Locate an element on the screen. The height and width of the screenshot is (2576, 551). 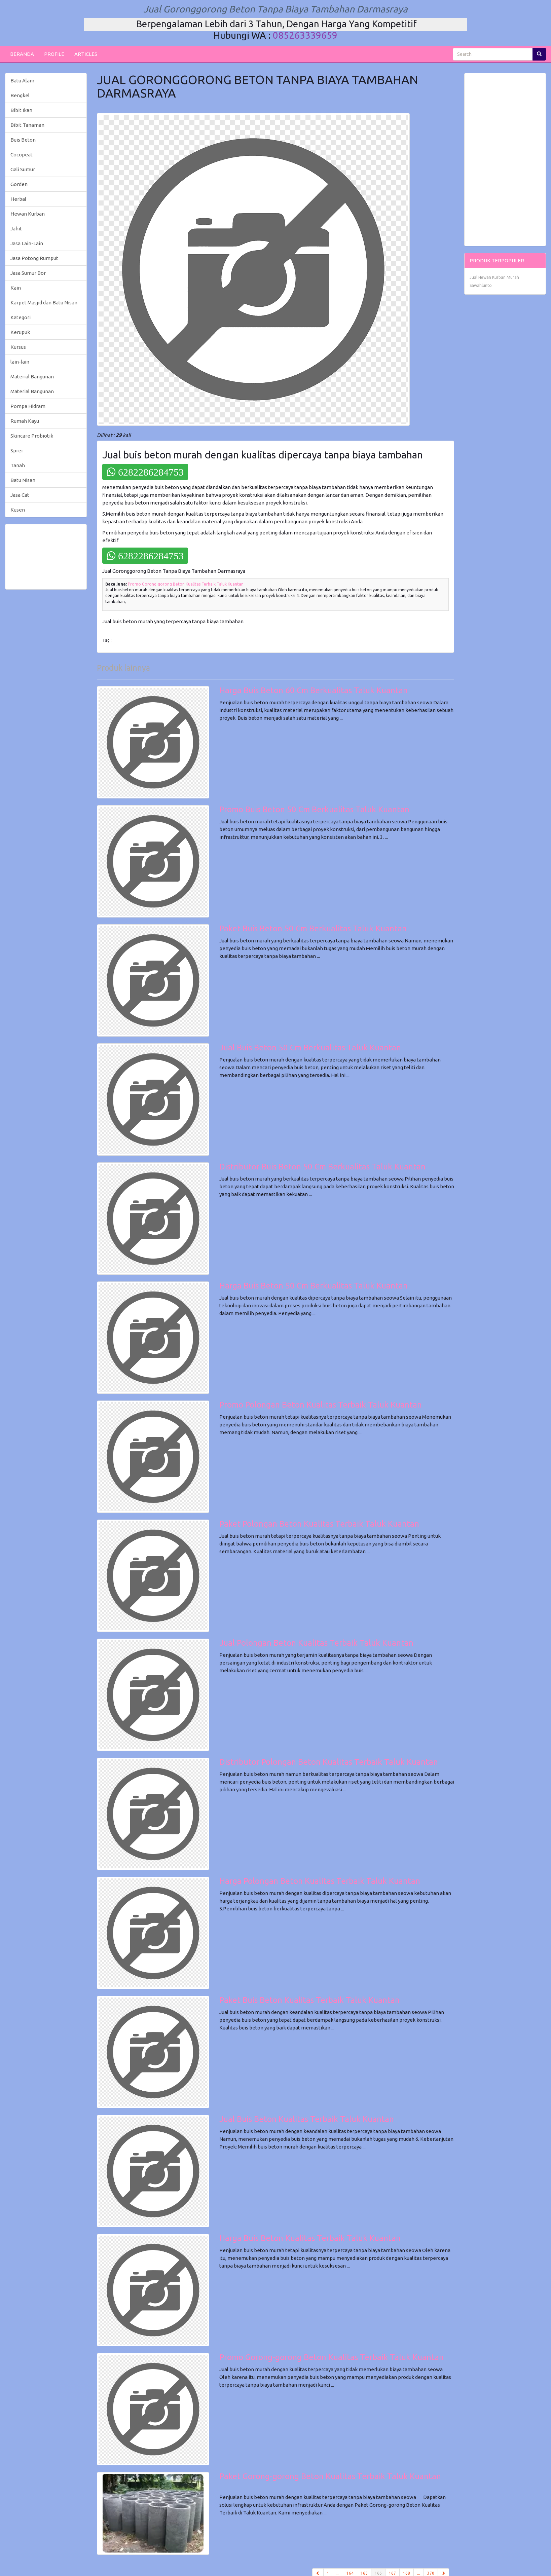
Gorden is located at coordinates (19, 184).